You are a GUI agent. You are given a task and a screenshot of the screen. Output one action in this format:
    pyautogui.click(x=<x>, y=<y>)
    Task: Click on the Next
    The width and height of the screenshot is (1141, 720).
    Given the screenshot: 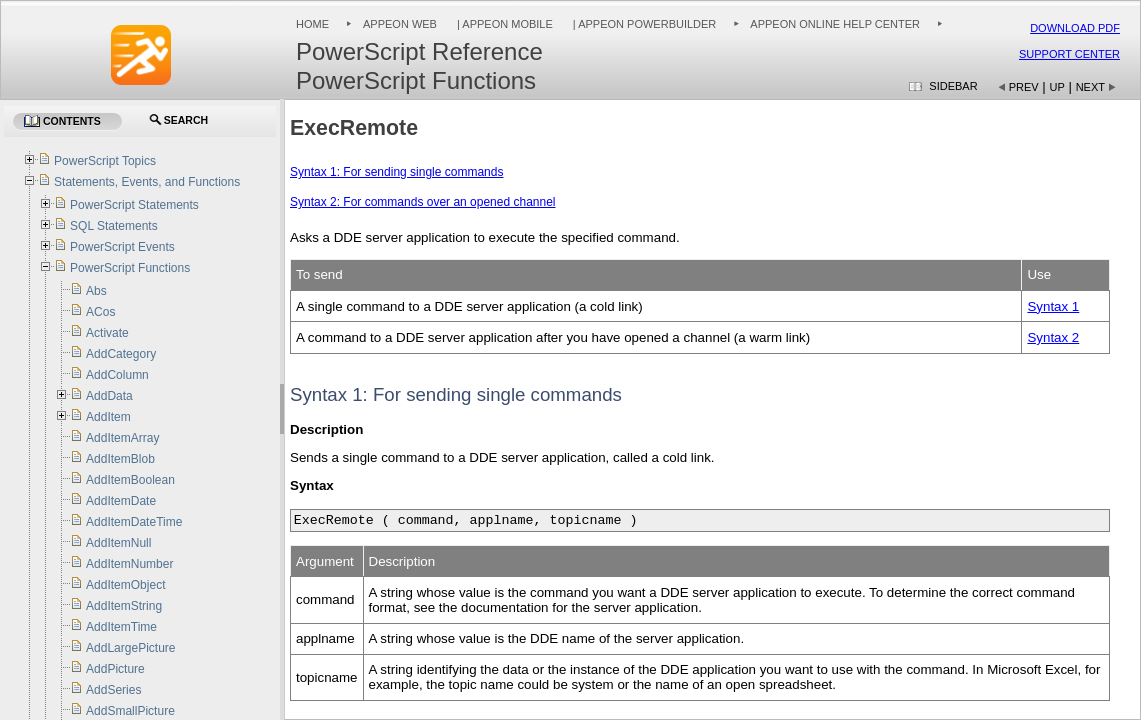 What is the action you would take?
    pyautogui.click(x=1090, y=87)
    